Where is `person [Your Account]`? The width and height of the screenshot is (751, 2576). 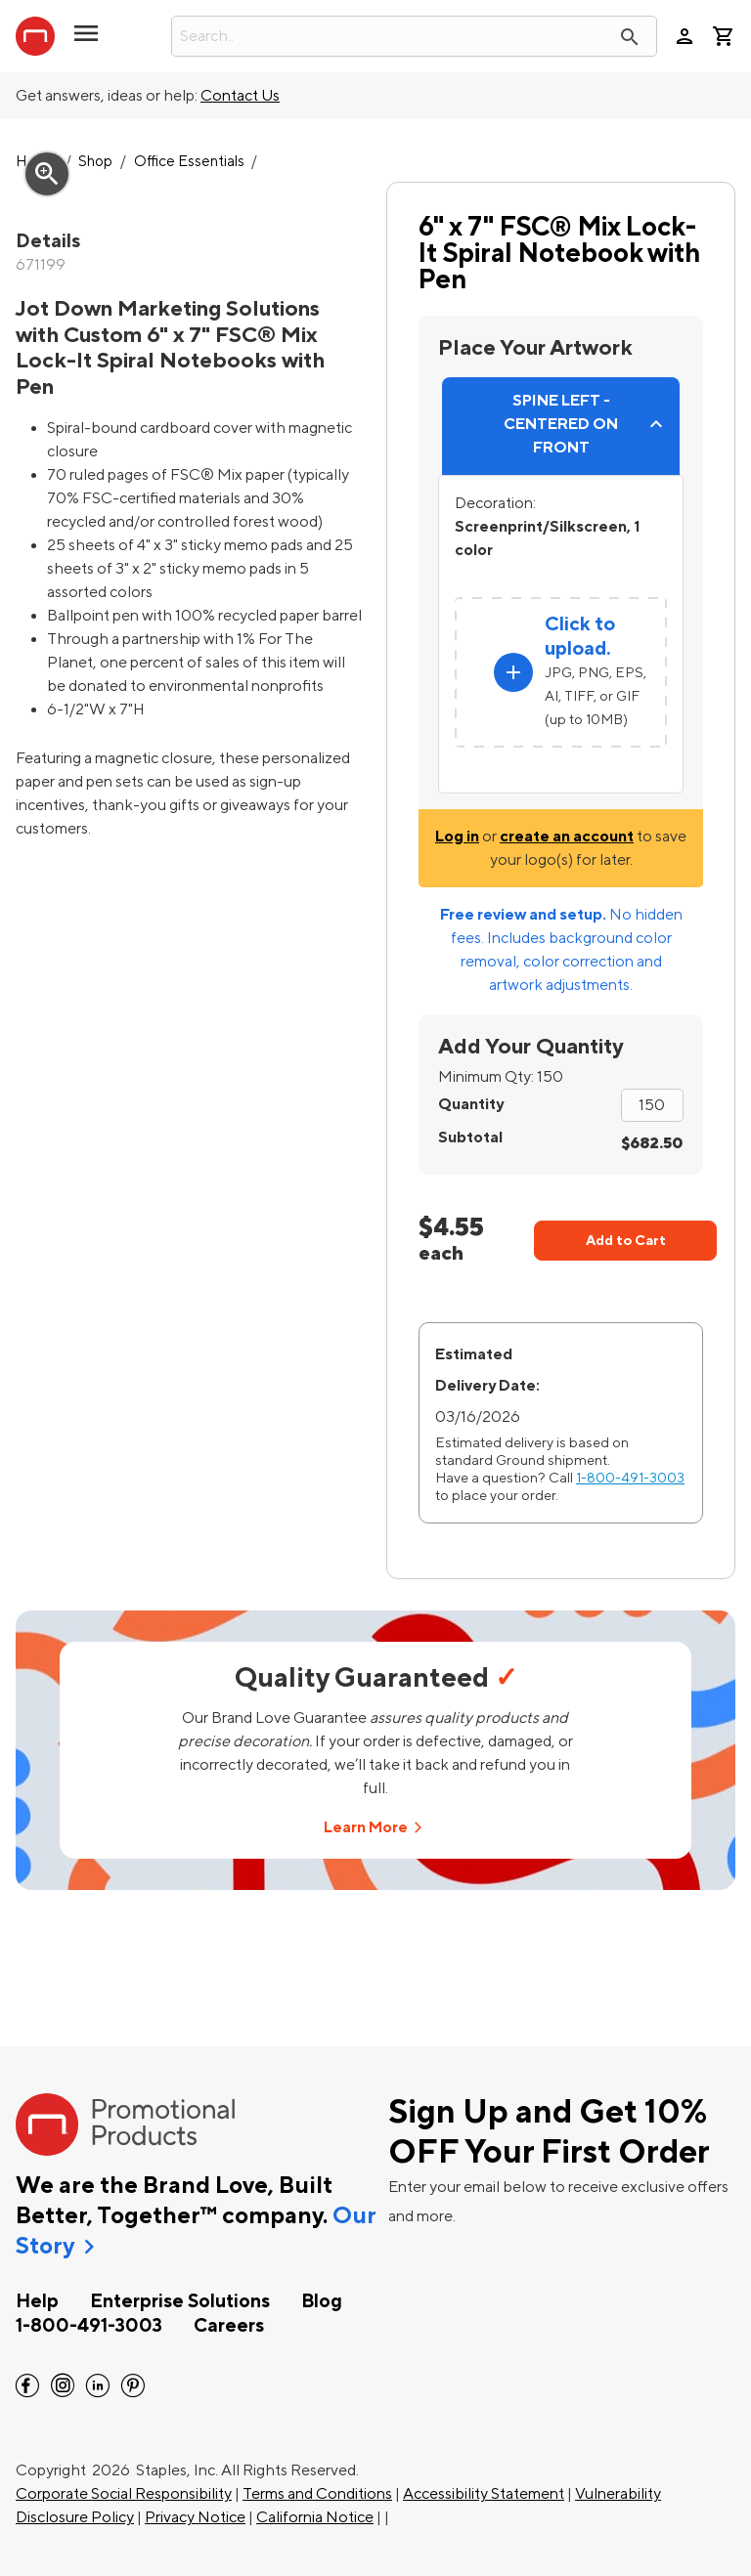 person [Your Account] is located at coordinates (684, 36).